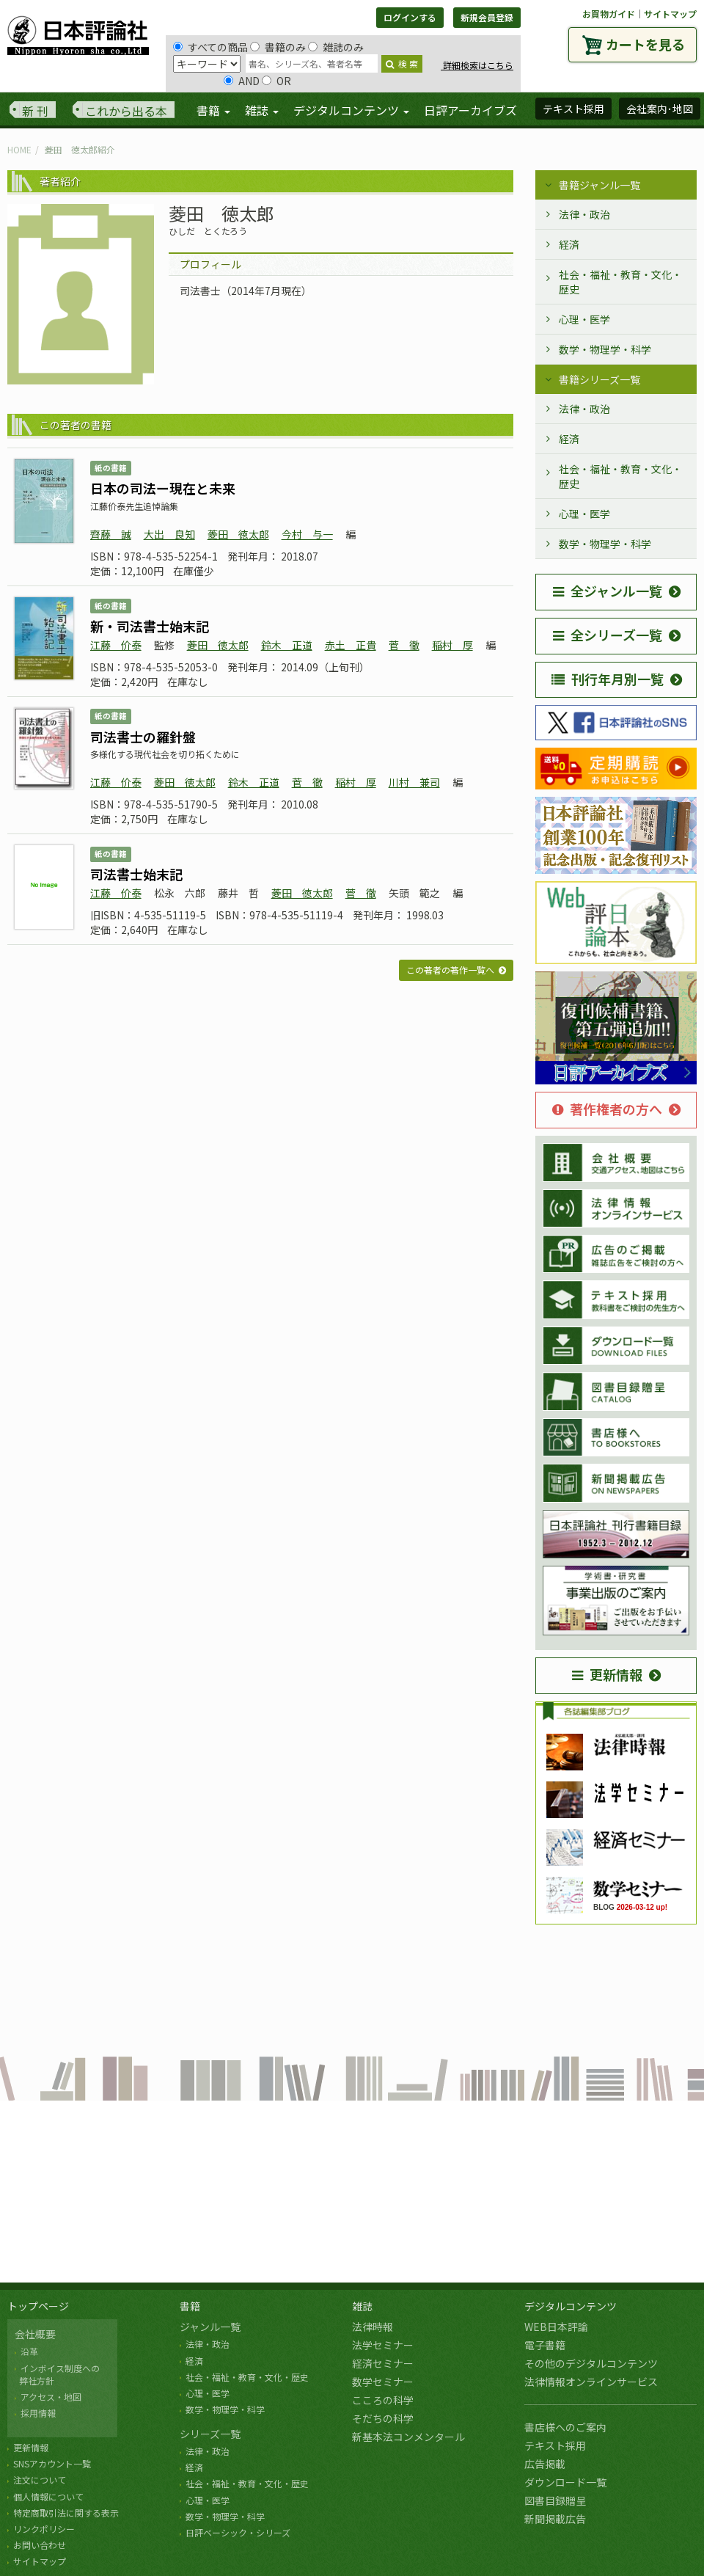 This screenshot has width=704, height=2576. I want to click on テキスト採用, so click(555, 2445).